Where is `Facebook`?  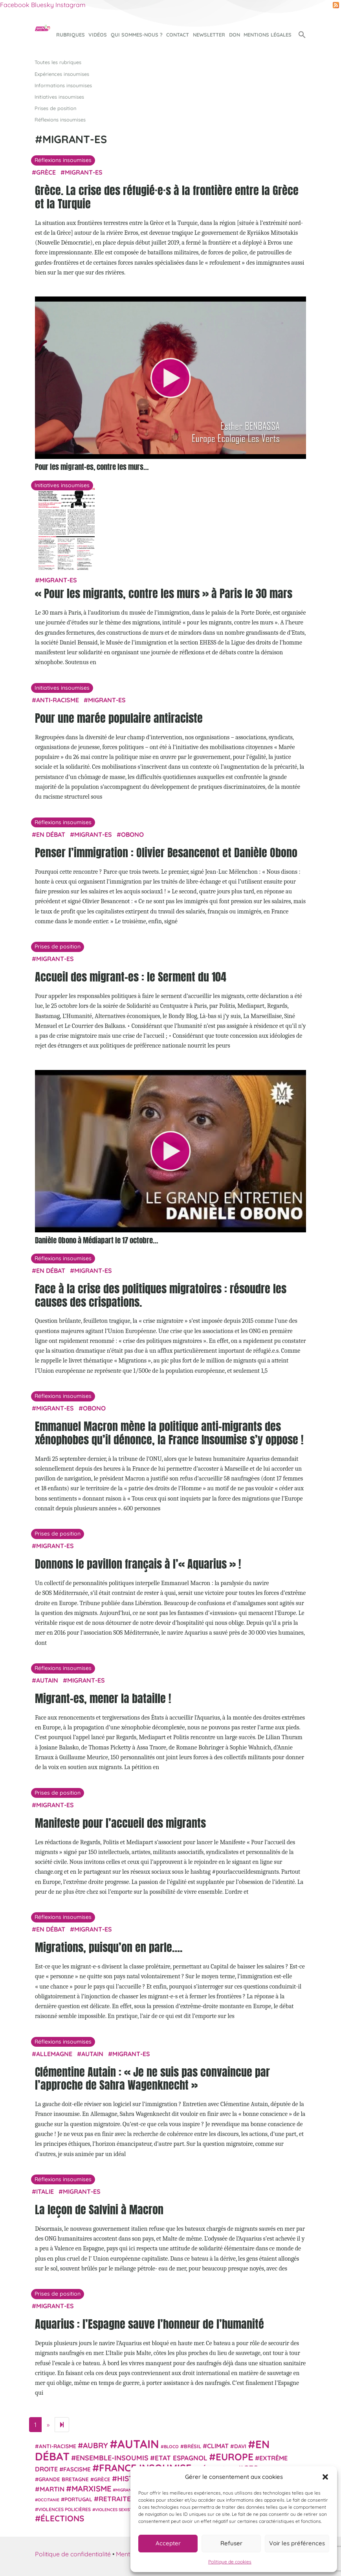 Facebook is located at coordinates (14, 5).